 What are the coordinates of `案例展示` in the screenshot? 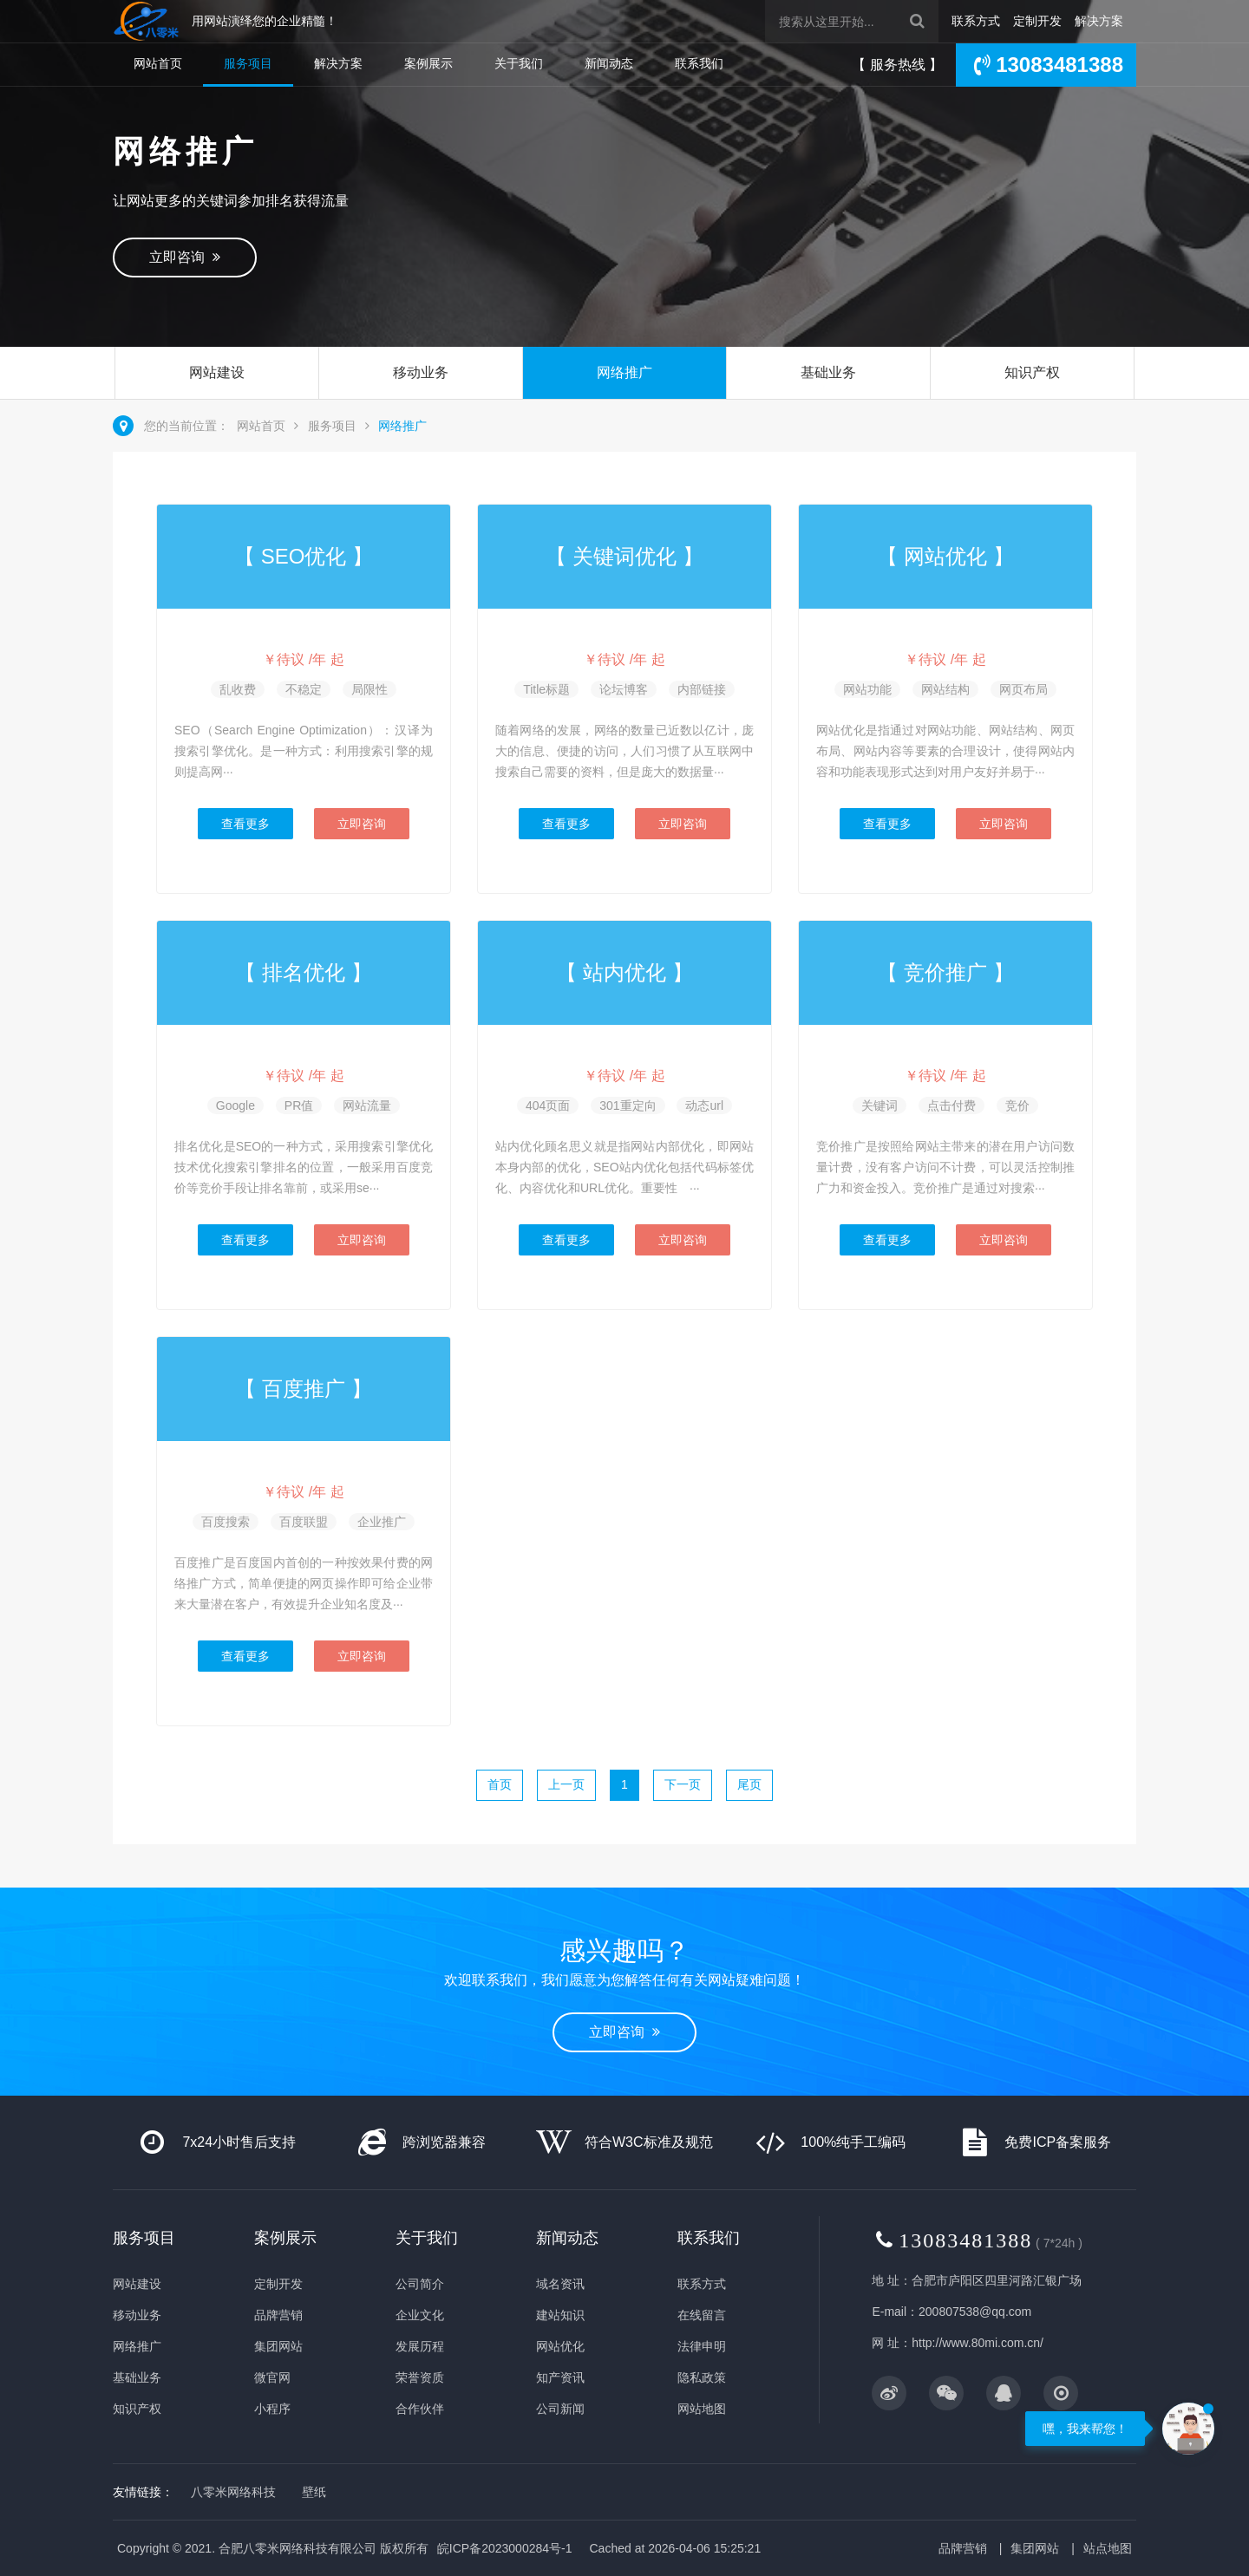 It's located at (428, 63).